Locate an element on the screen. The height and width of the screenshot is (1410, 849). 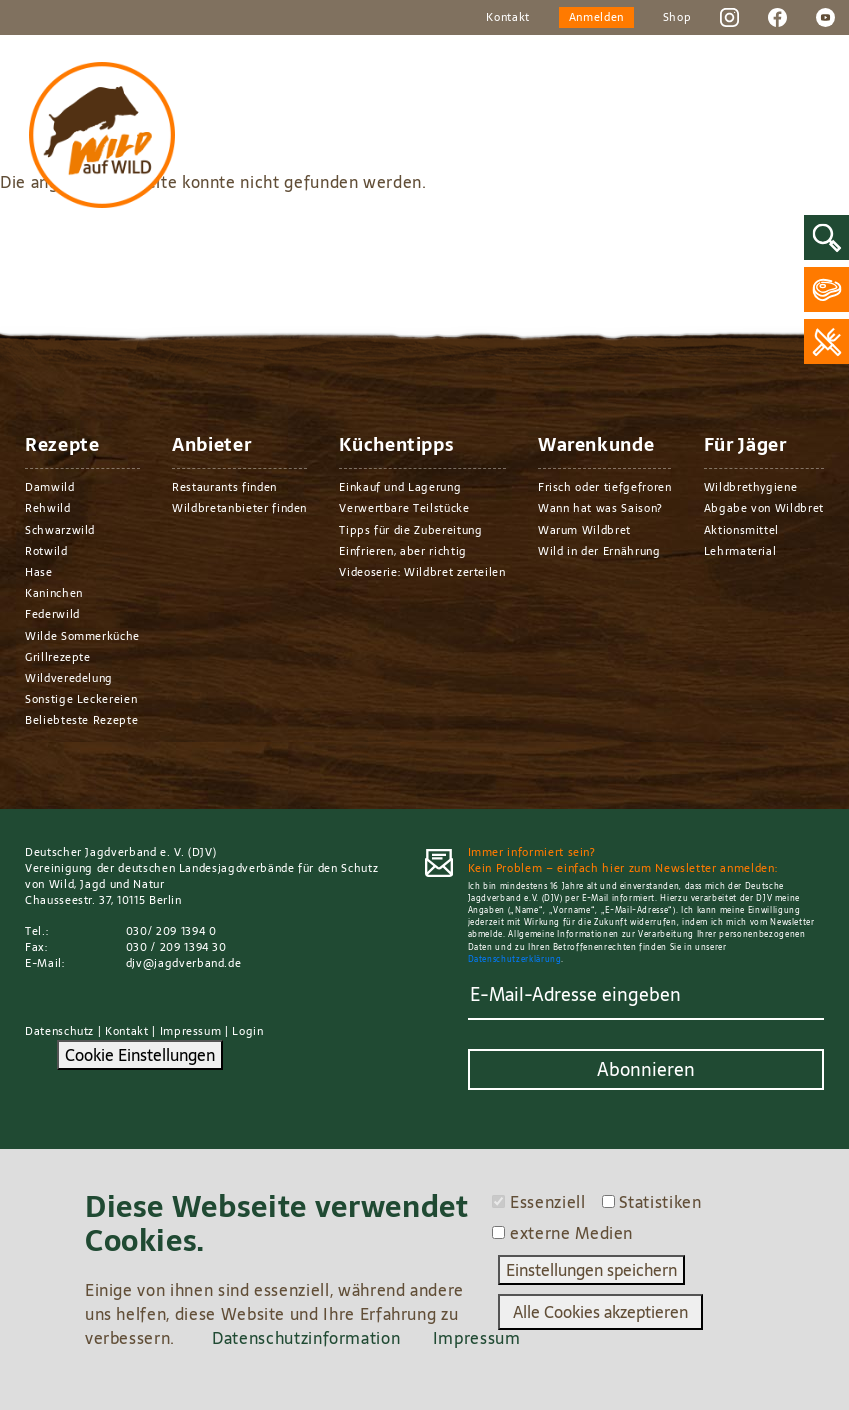
Alle Cookies akzeptieren is located at coordinates (600, 1312).